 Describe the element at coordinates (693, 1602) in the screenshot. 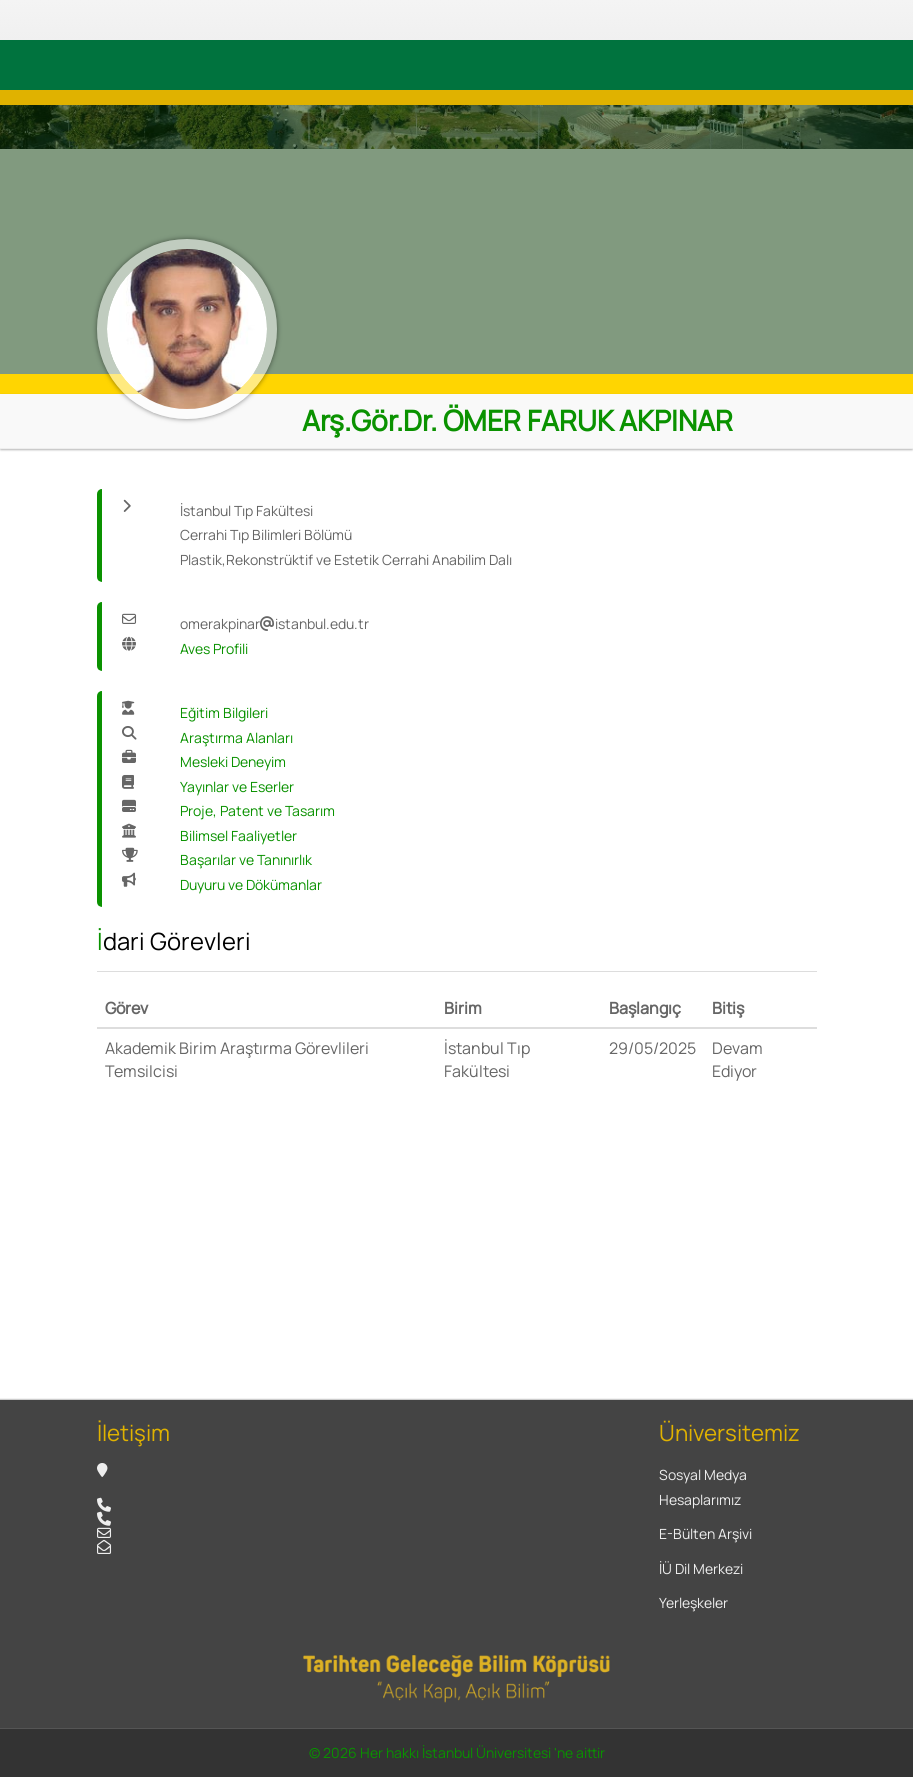

I see `Yerleşkeler` at that location.